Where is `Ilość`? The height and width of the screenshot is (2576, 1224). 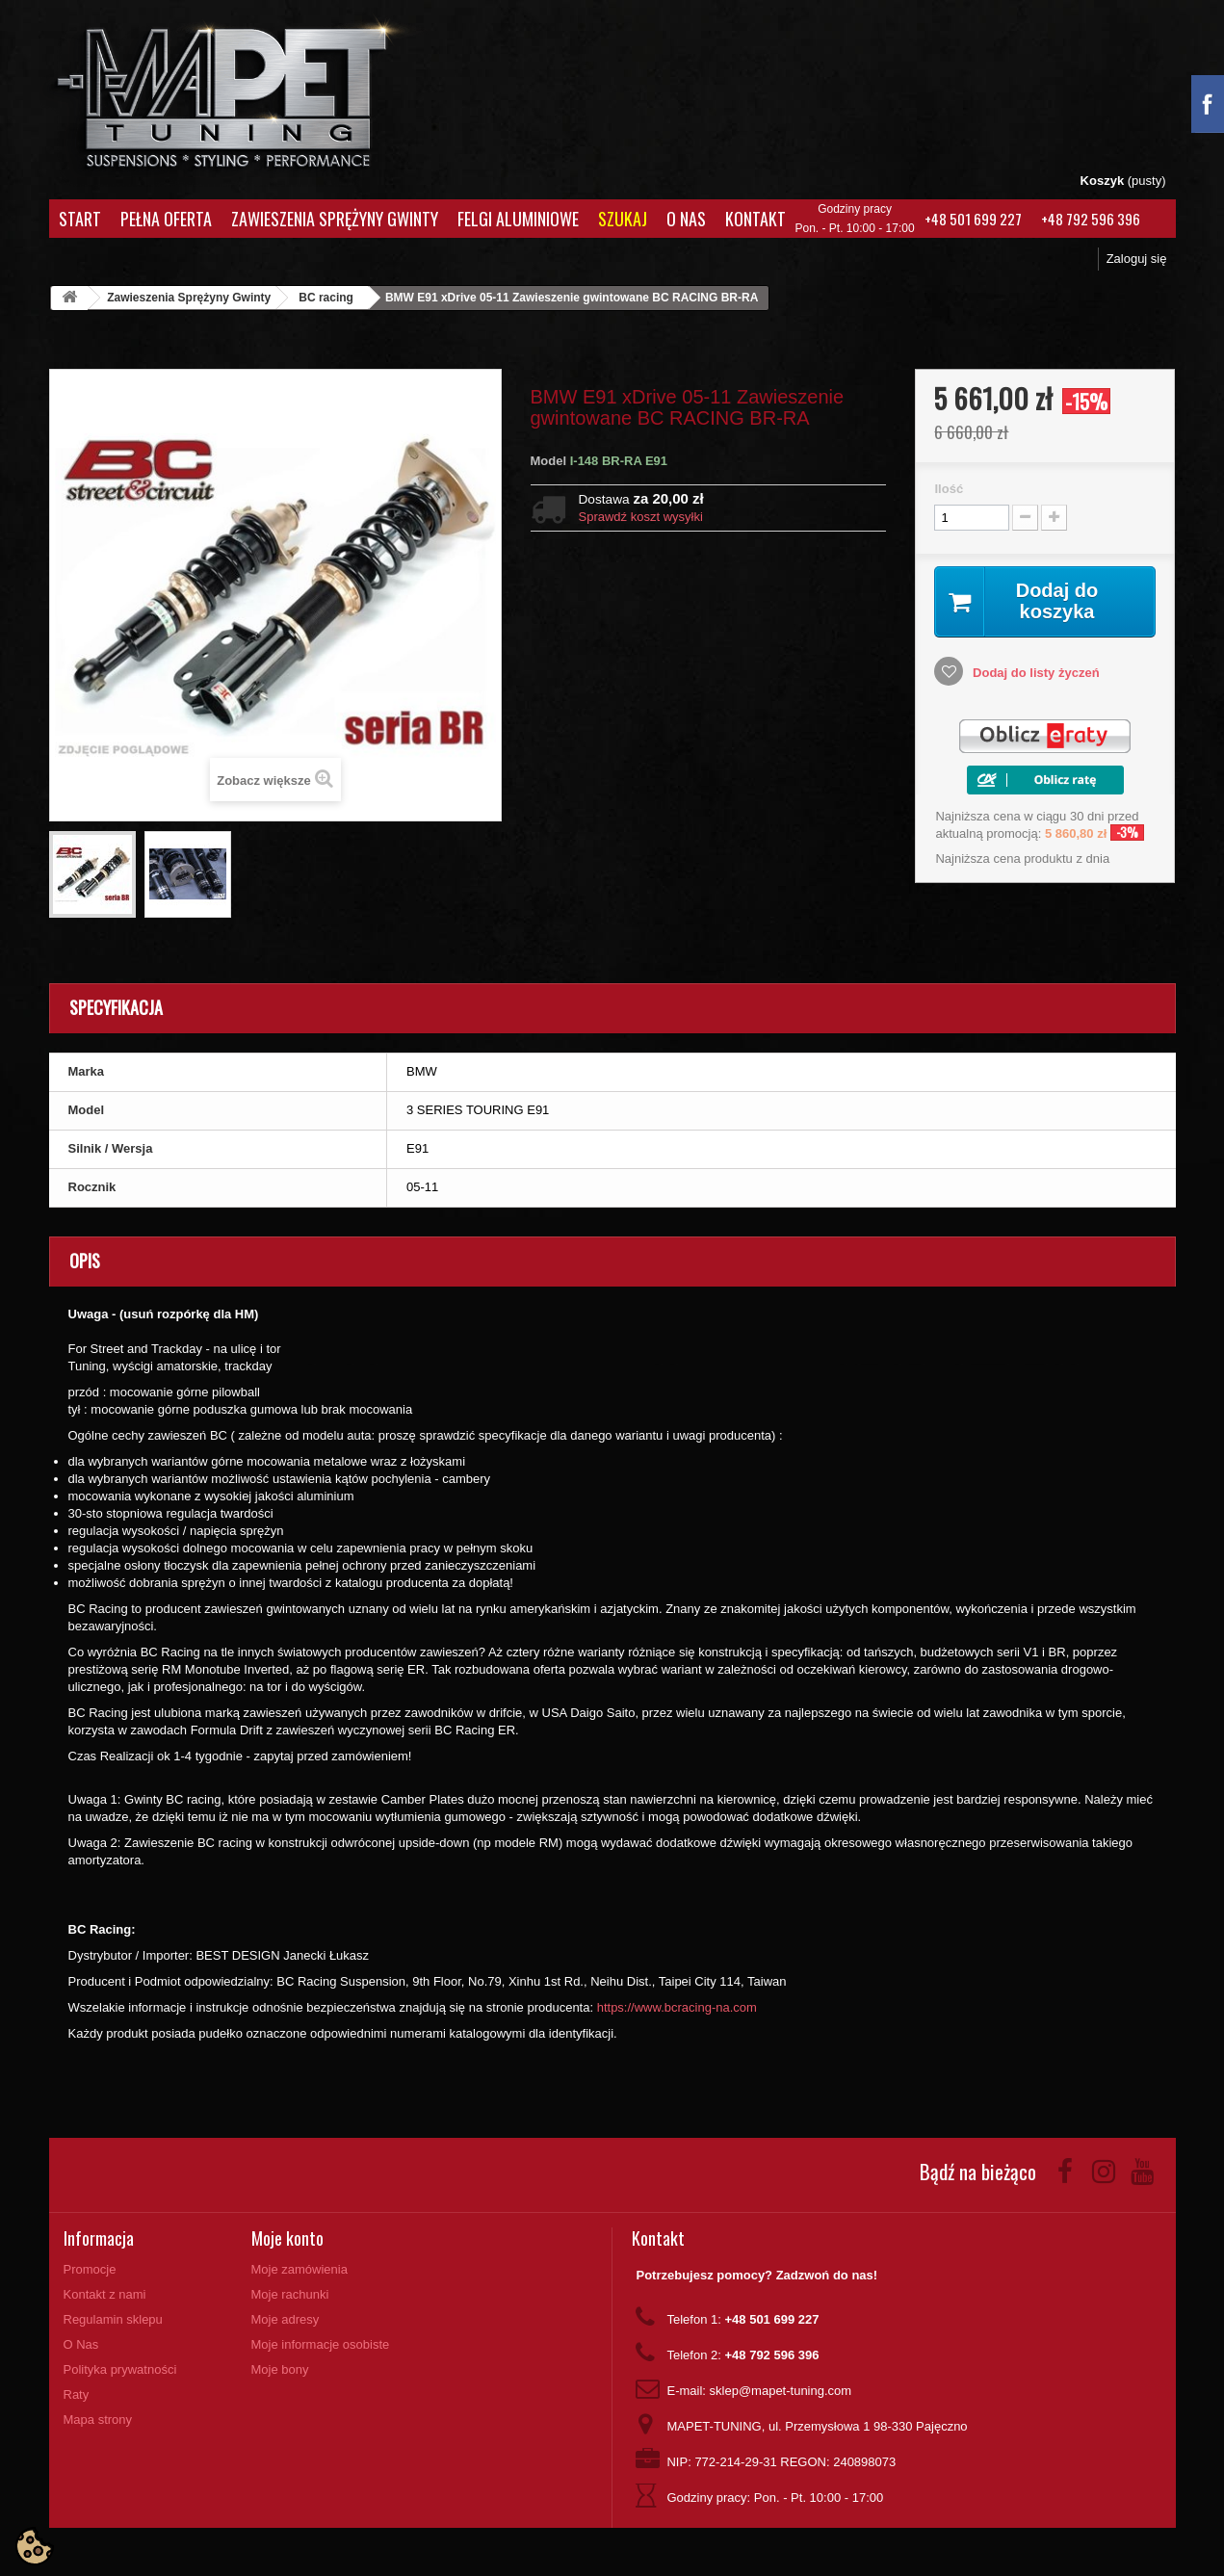
Ilość is located at coordinates (948, 488).